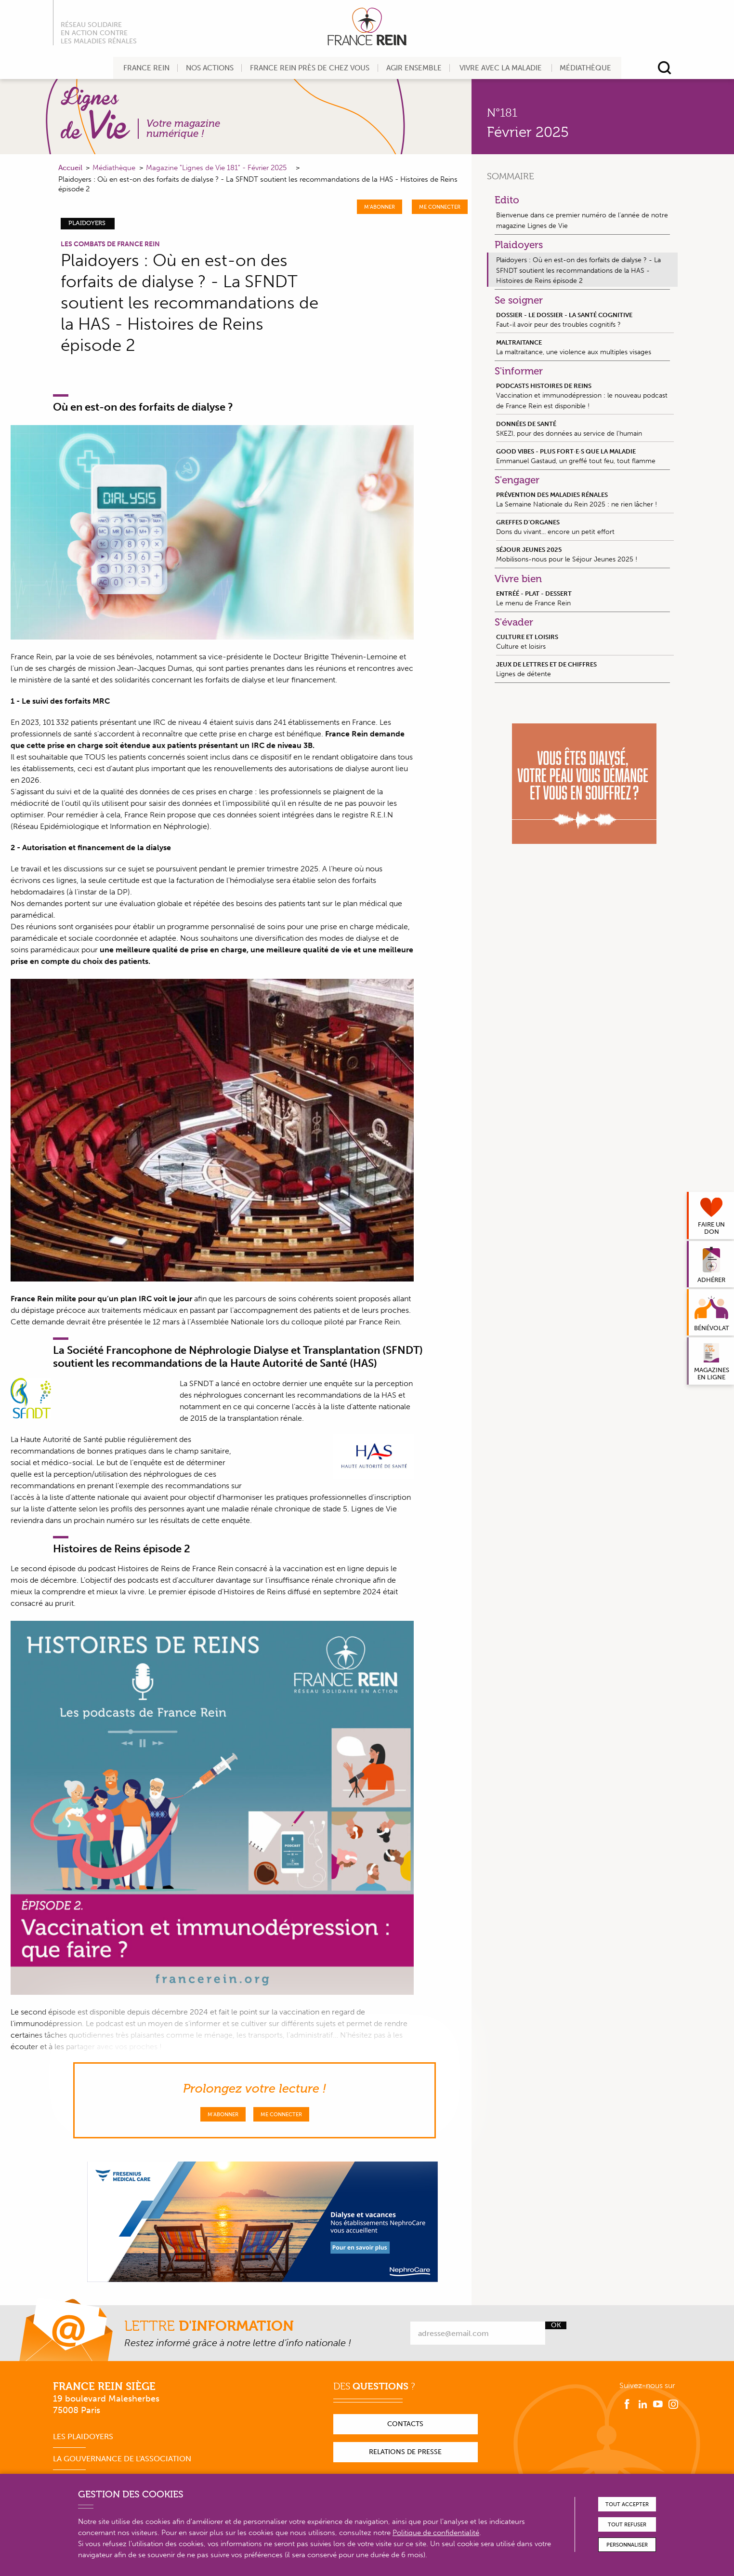 This screenshot has width=734, height=2576. What do you see at coordinates (379, 207) in the screenshot?
I see `M'abonner` at bounding box center [379, 207].